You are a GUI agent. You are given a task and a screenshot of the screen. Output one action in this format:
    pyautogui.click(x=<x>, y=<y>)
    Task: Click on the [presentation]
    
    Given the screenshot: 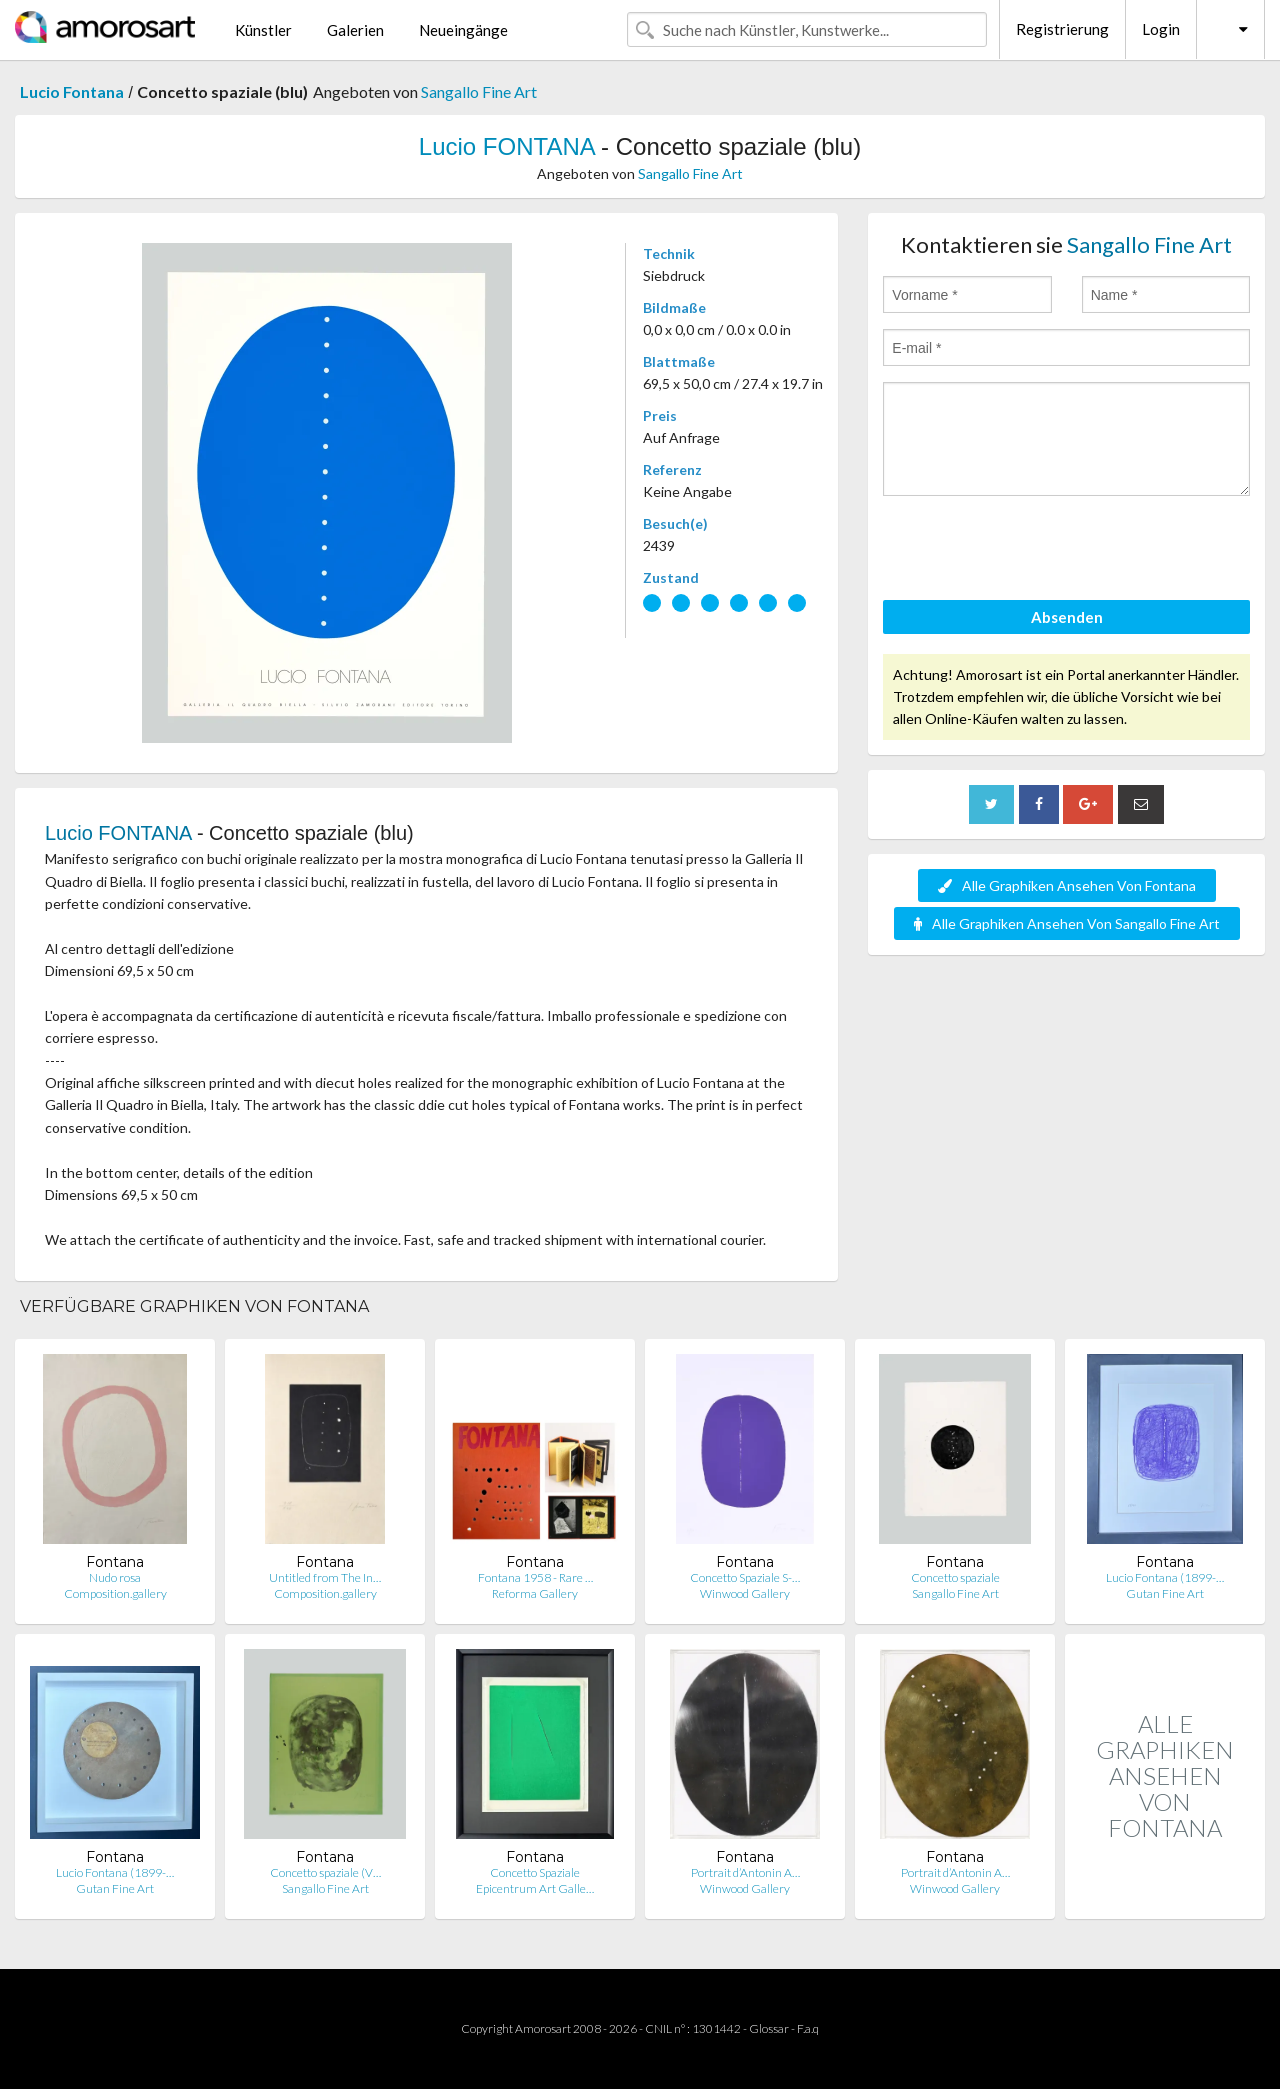 What is the action you would take?
    pyautogui.click(x=1035, y=551)
    